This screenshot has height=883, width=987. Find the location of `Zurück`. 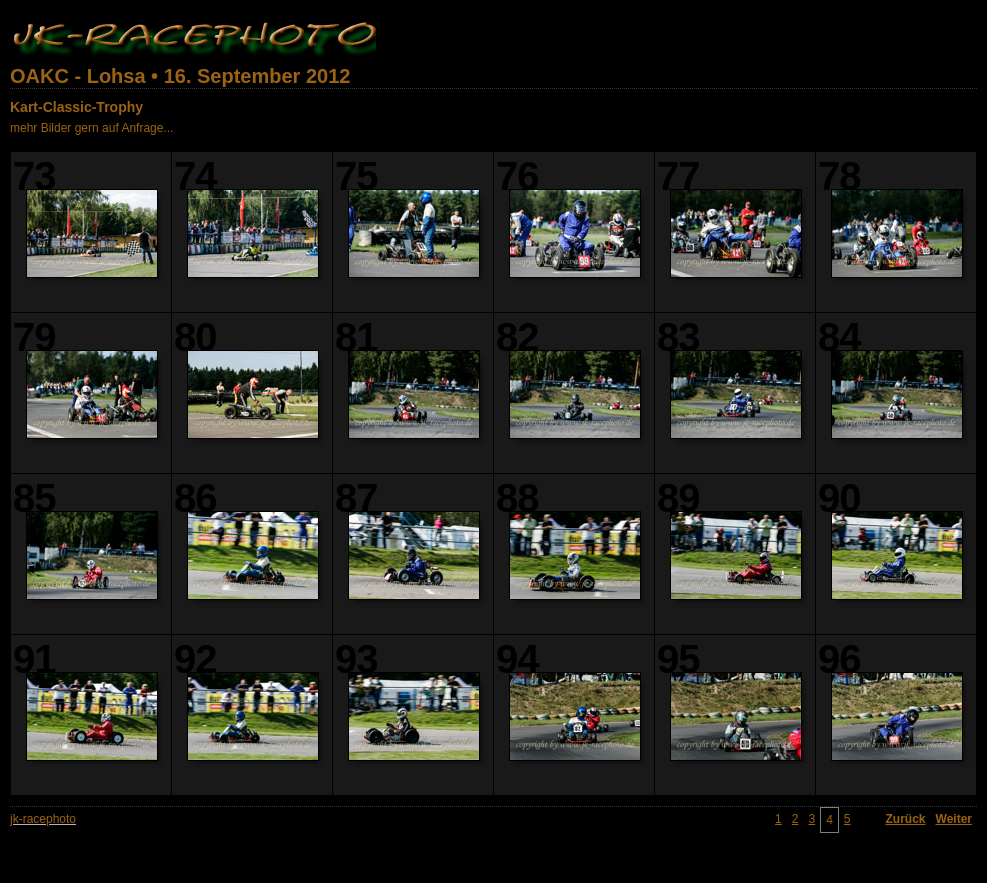

Zurück is located at coordinates (906, 819).